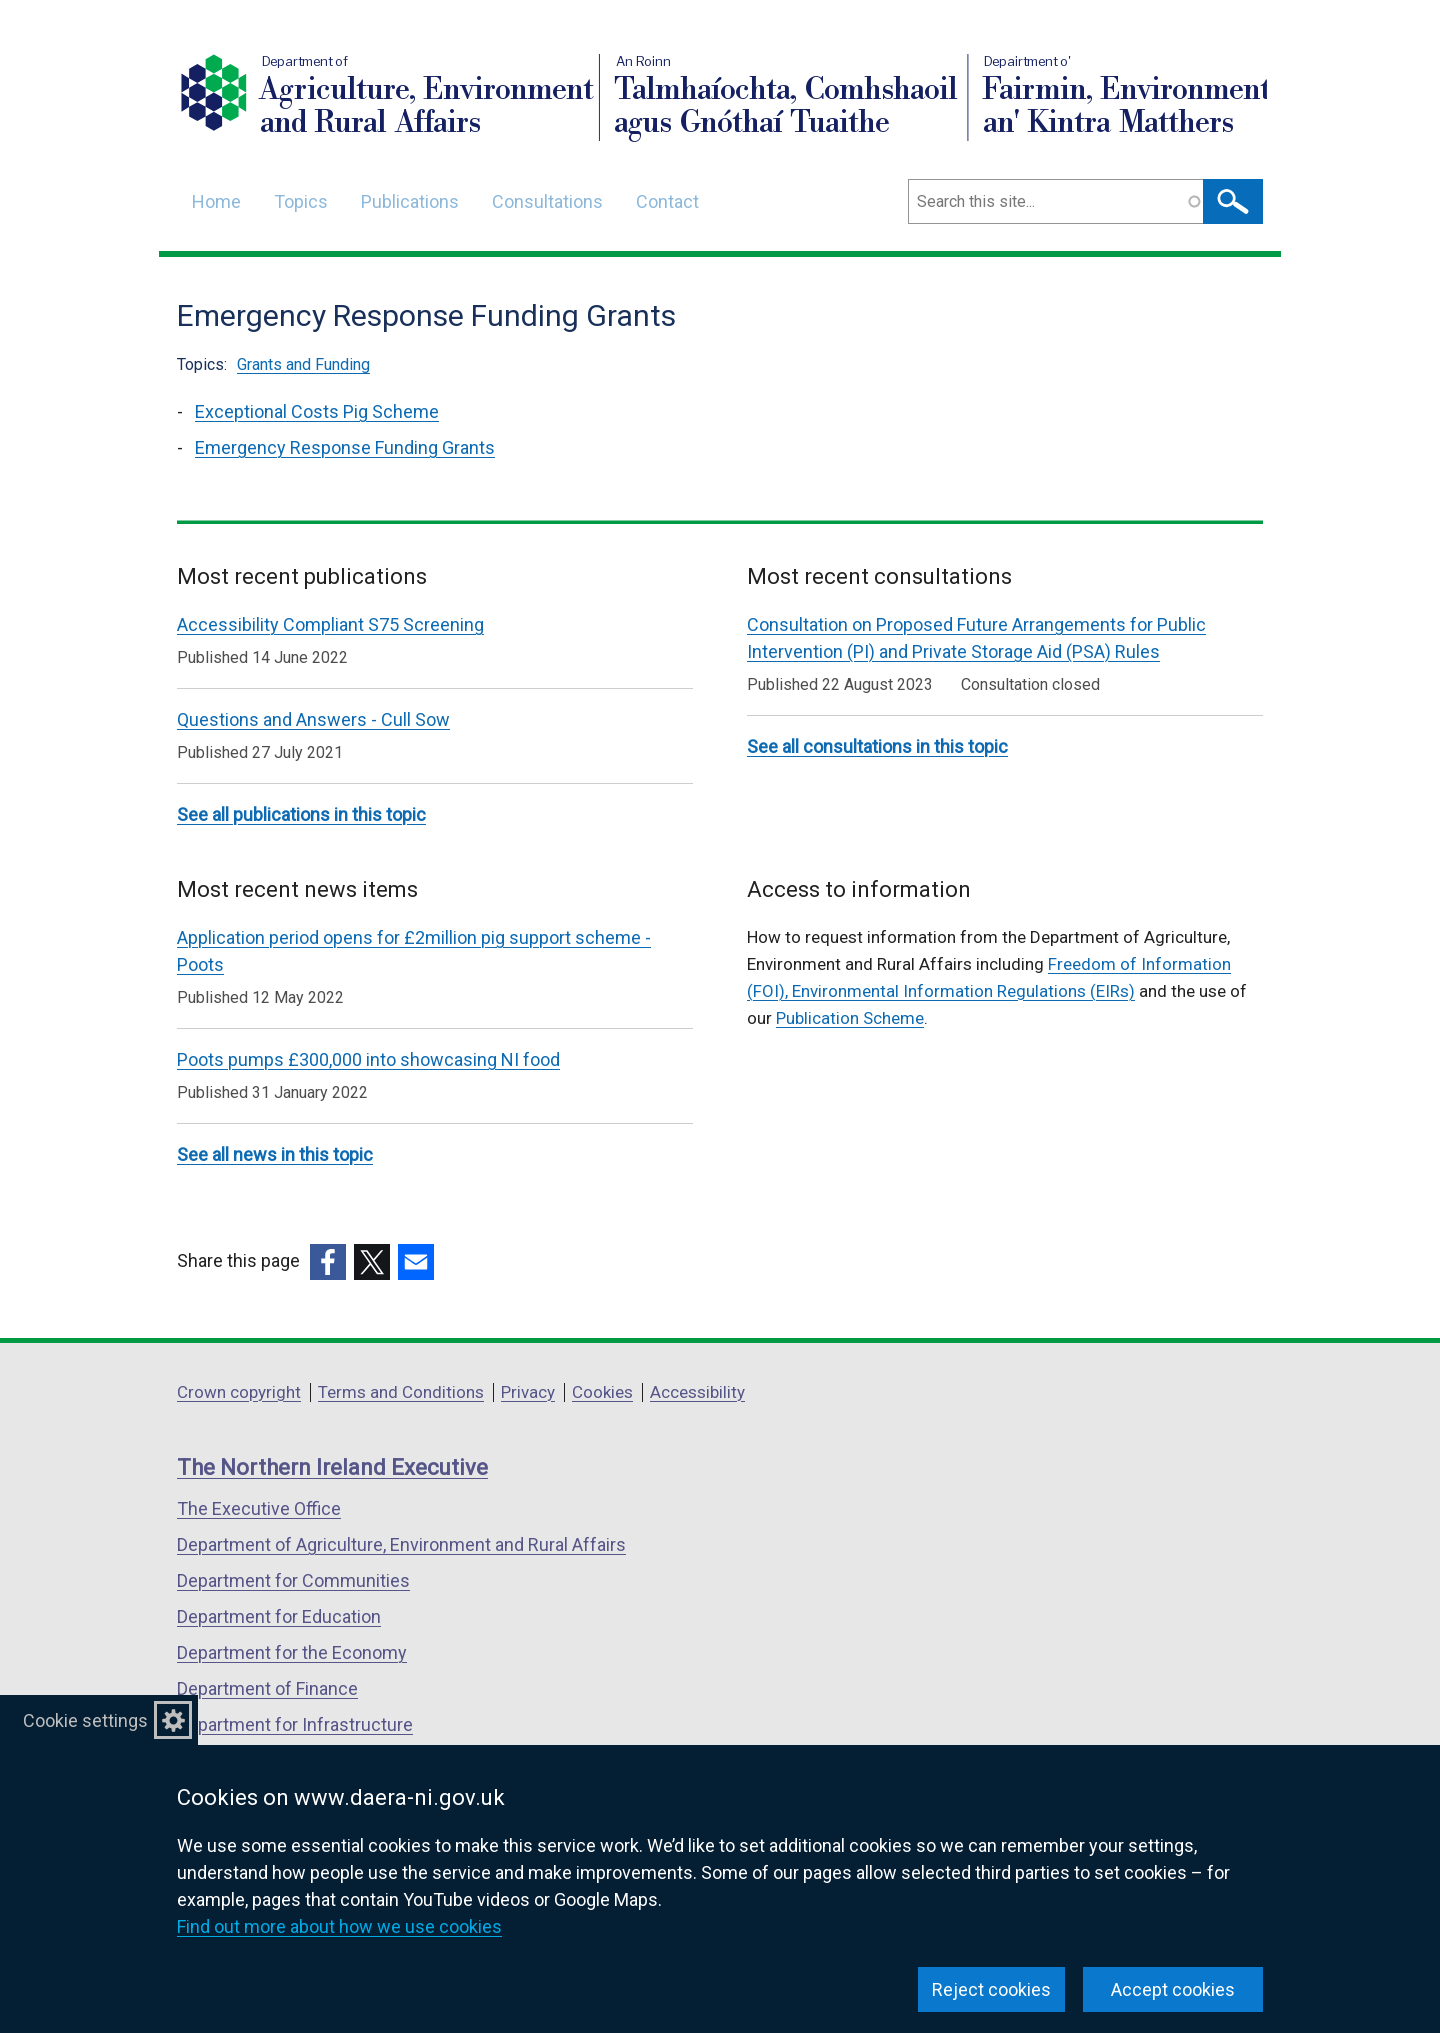 The width and height of the screenshot is (1440, 2033). What do you see at coordinates (239, 1392) in the screenshot?
I see `Crown copyright` at bounding box center [239, 1392].